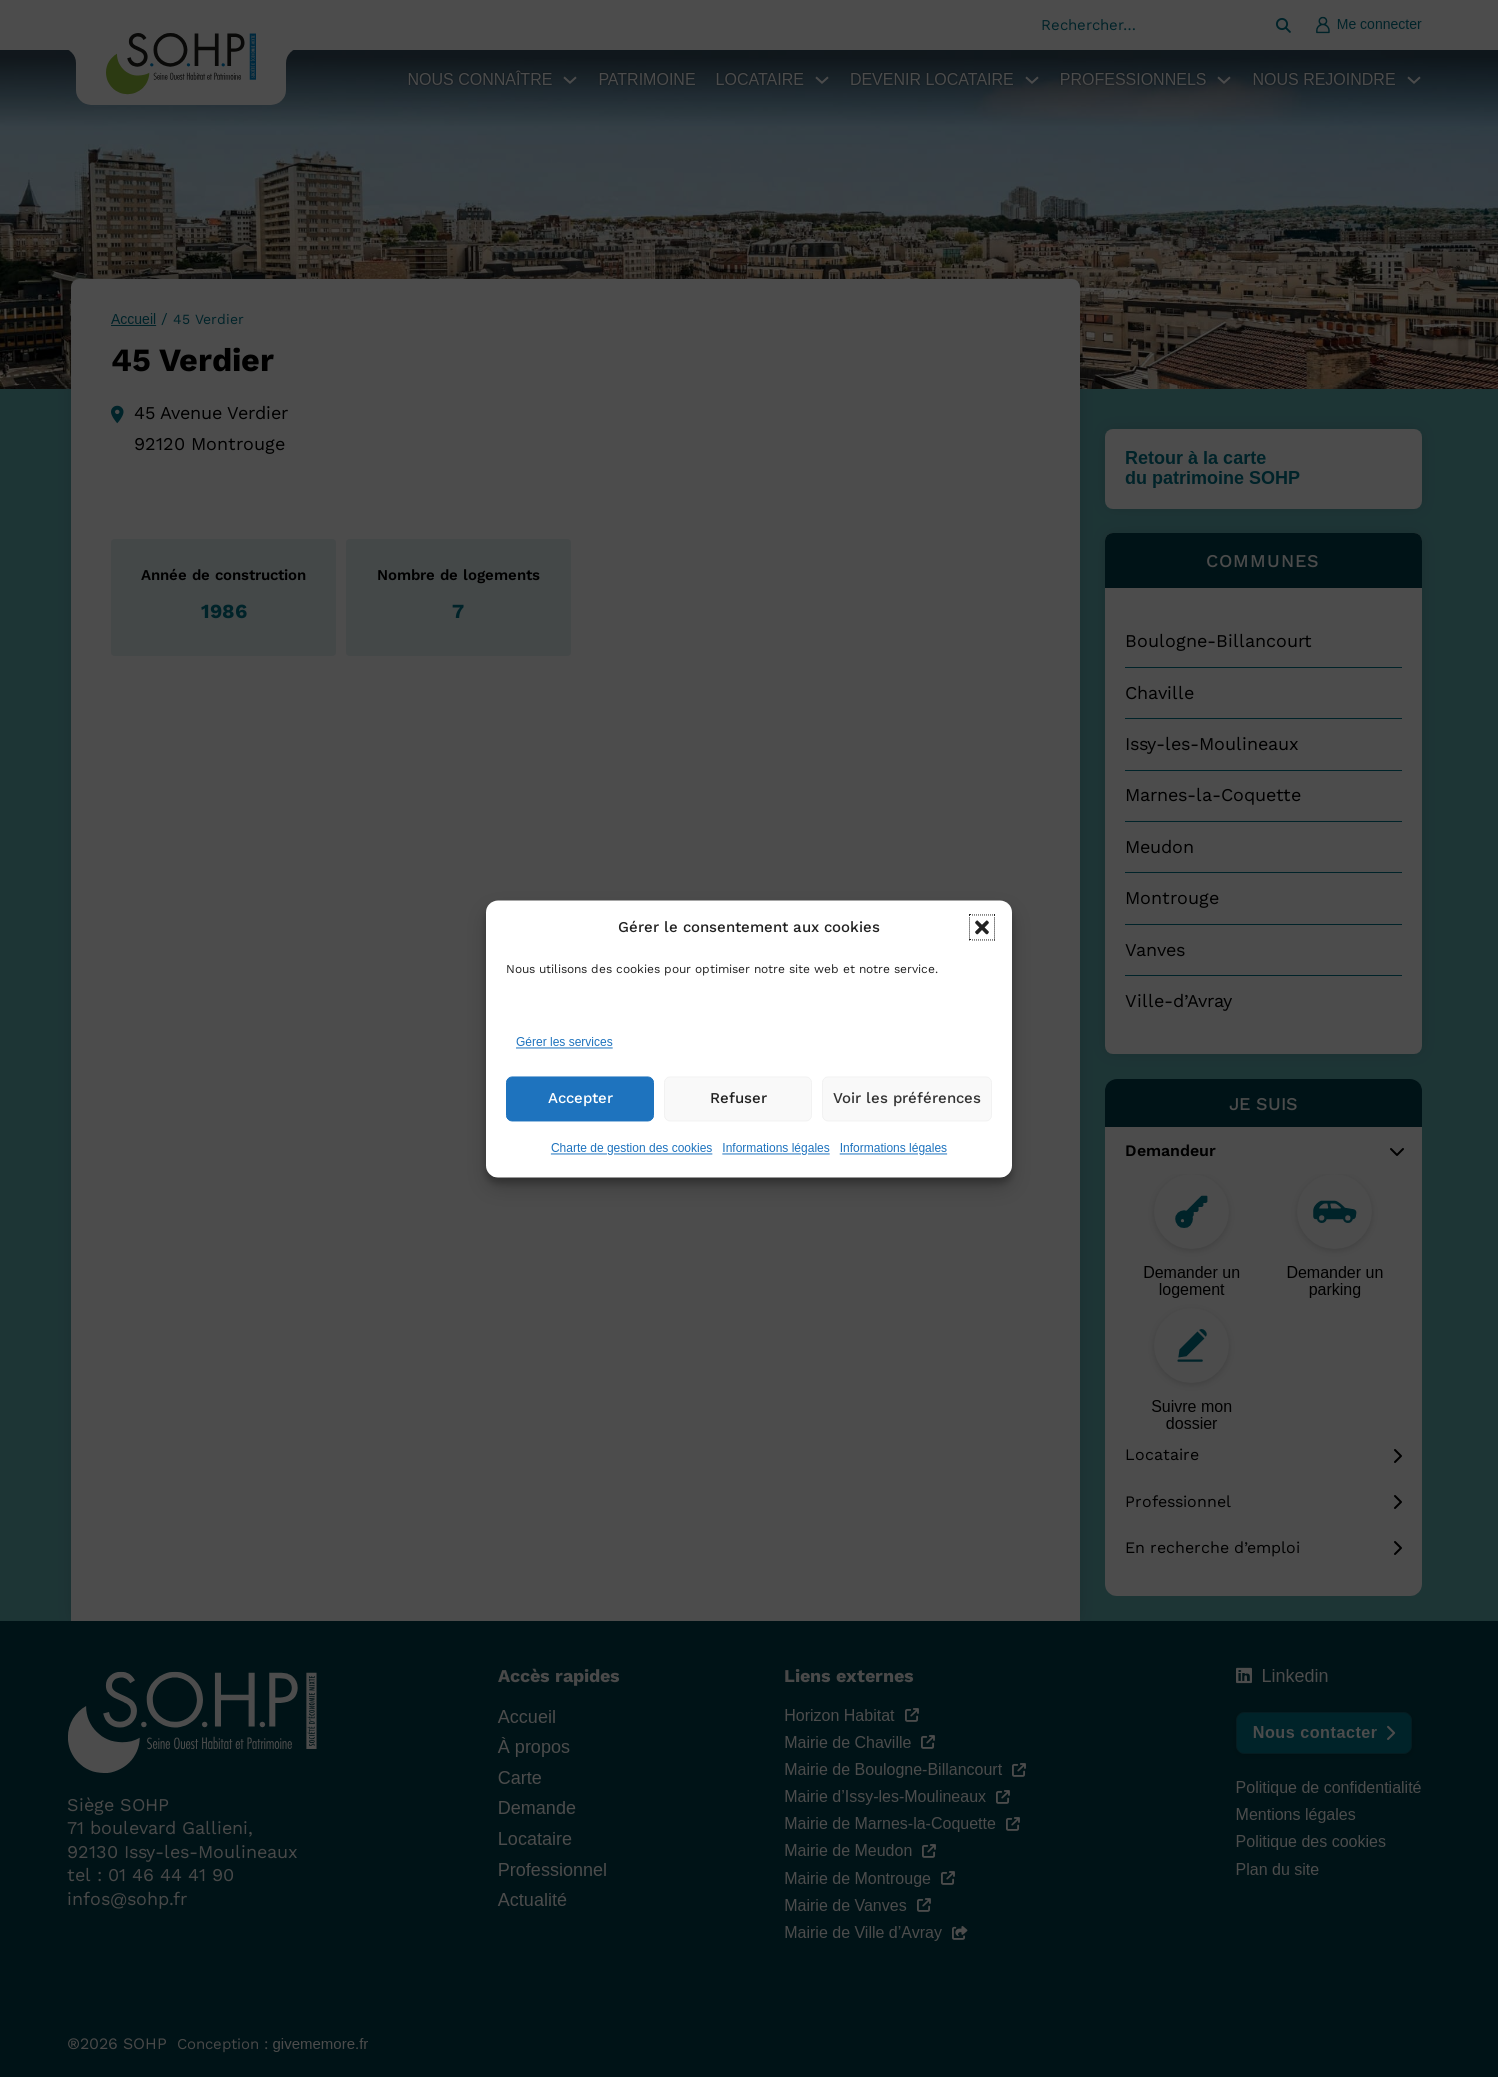  What do you see at coordinates (907, 1099) in the screenshot?
I see `Voir les préférences` at bounding box center [907, 1099].